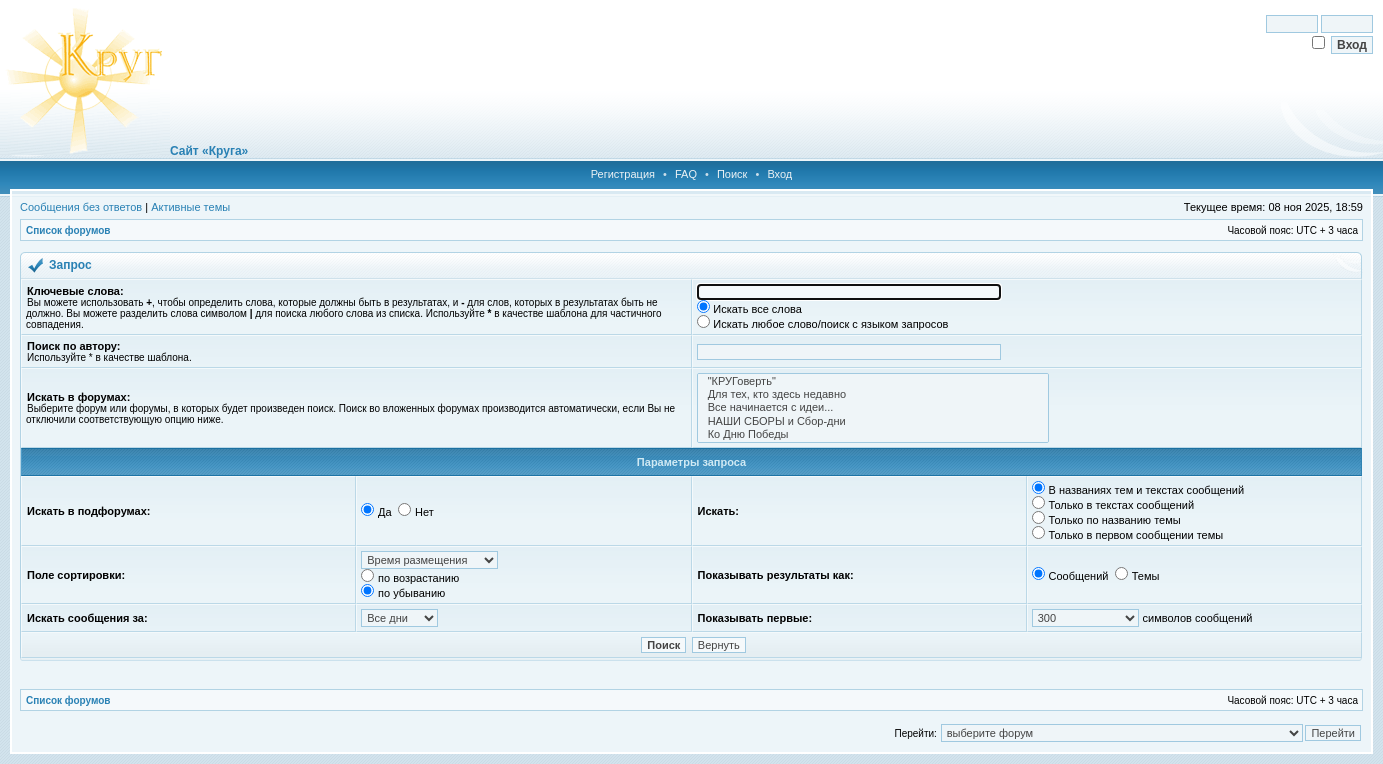 The height and width of the screenshot is (764, 1383). I want to click on FAQ, so click(686, 174).